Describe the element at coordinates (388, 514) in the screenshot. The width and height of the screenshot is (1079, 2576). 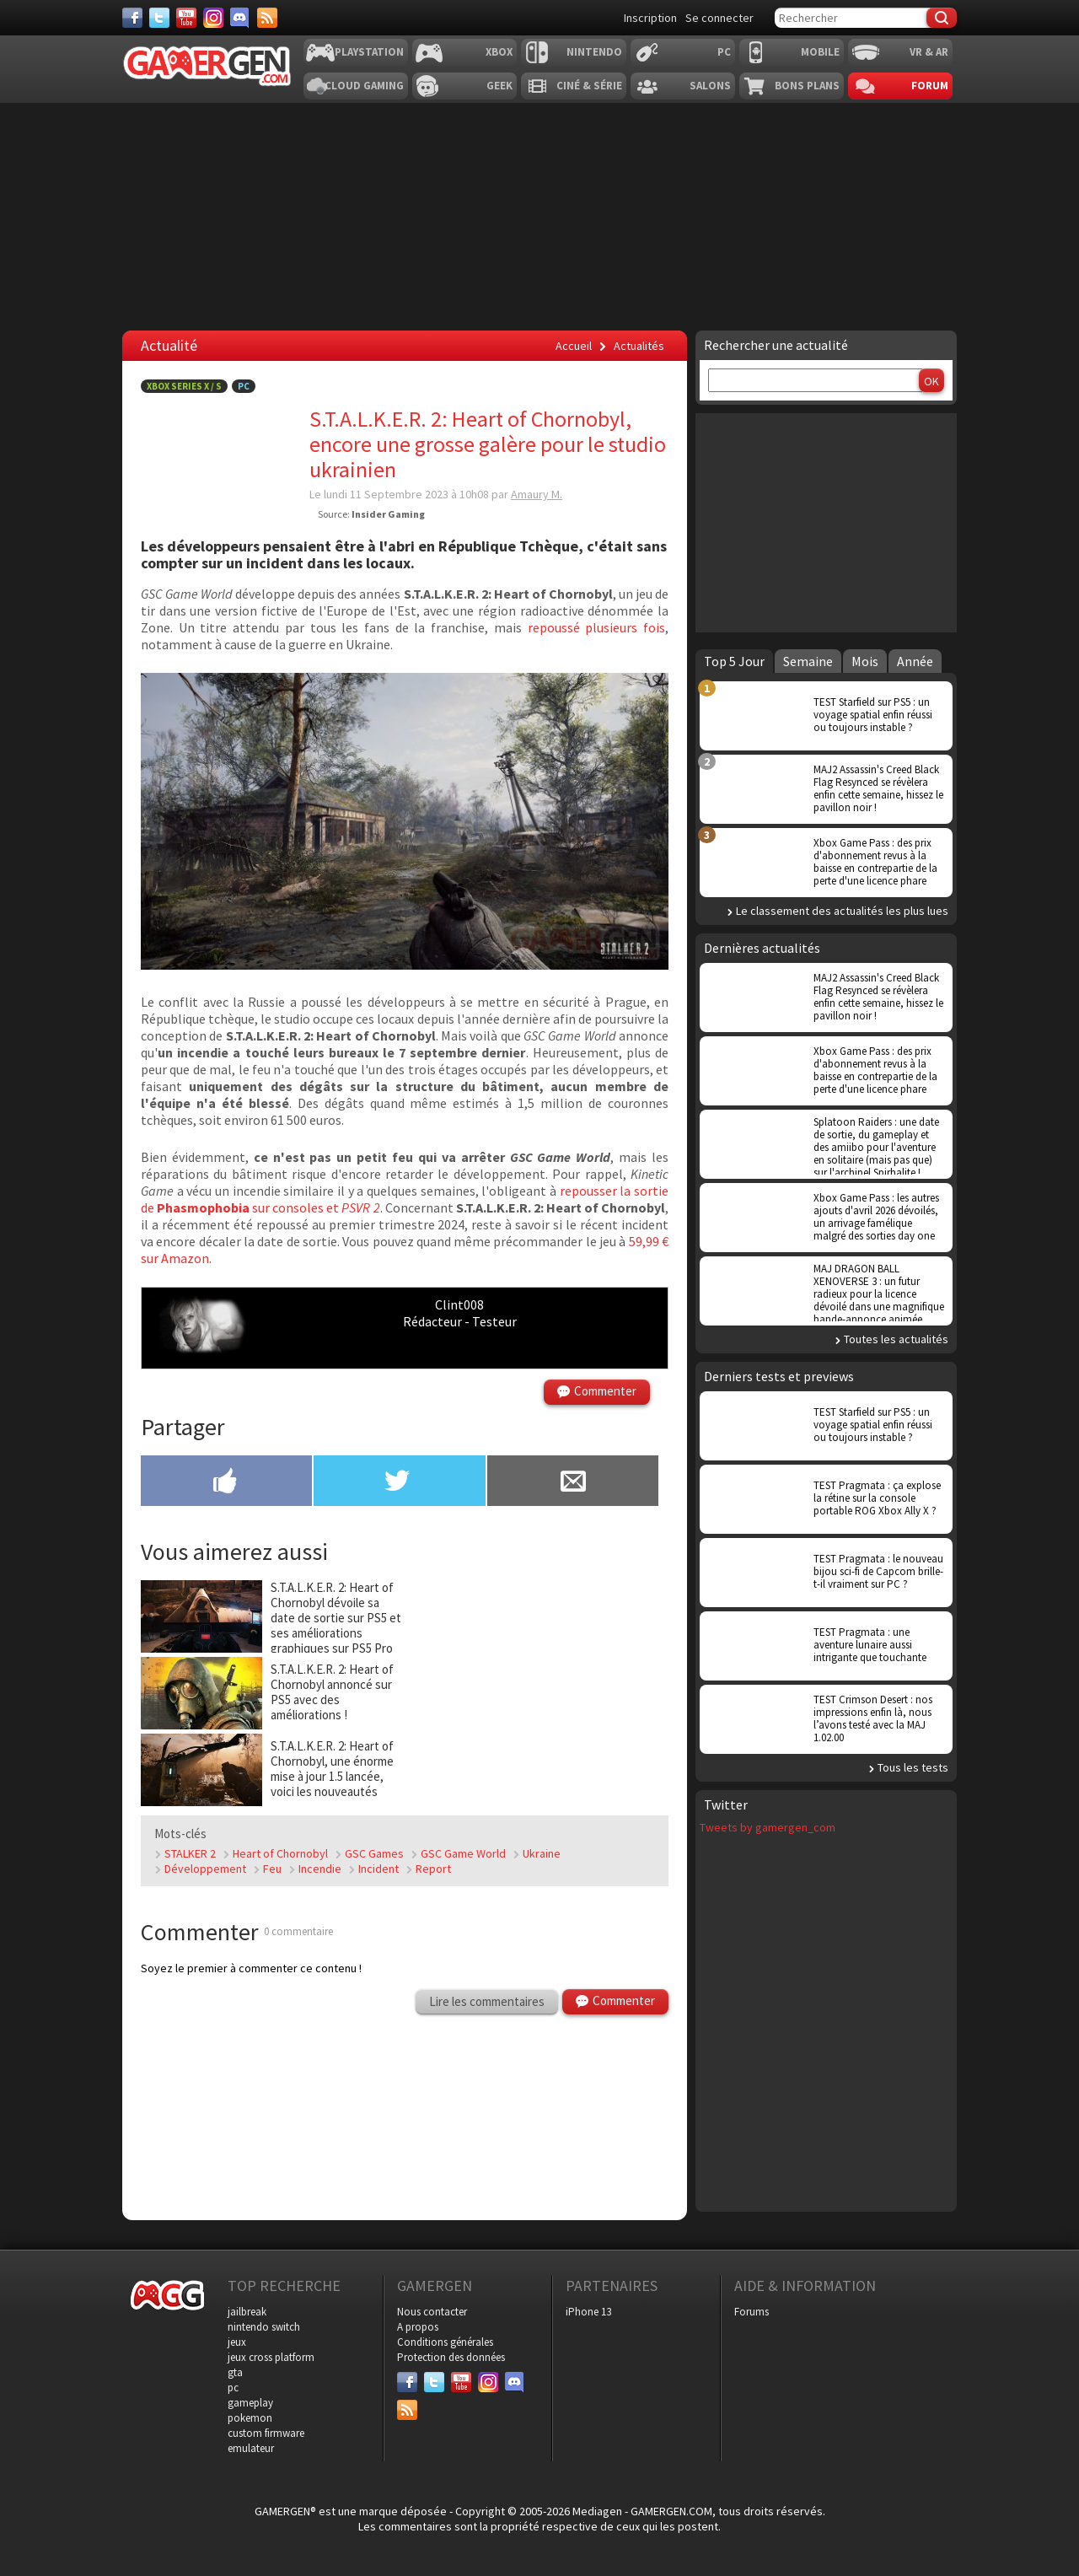
I see `Insider Gaming` at that location.